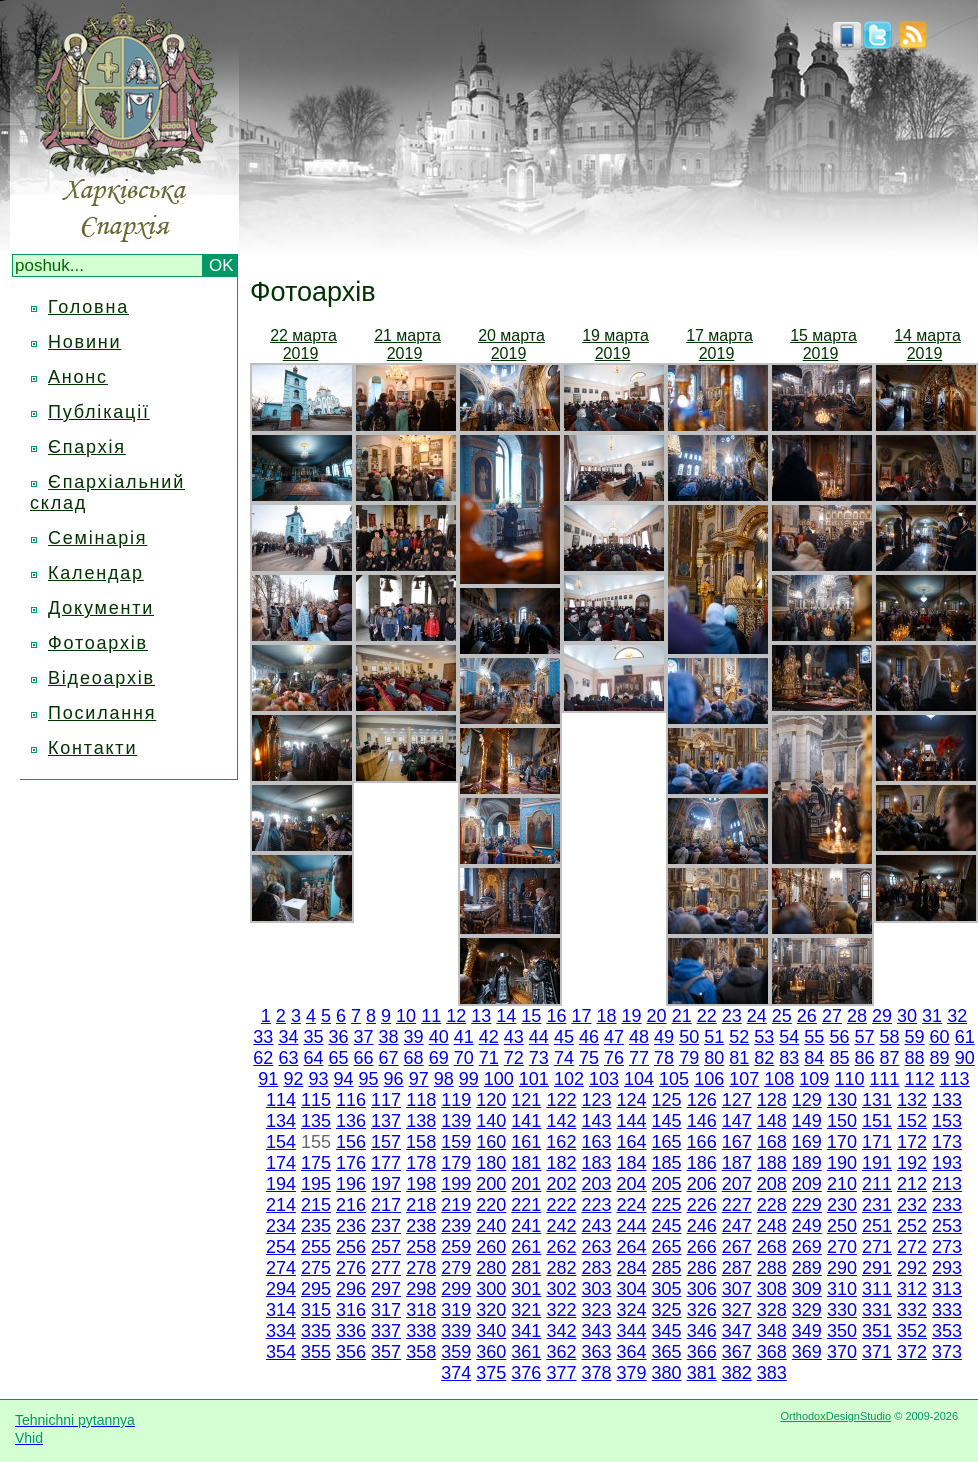 The width and height of the screenshot is (978, 1462). I want to click on 97, so click(419, 1079).